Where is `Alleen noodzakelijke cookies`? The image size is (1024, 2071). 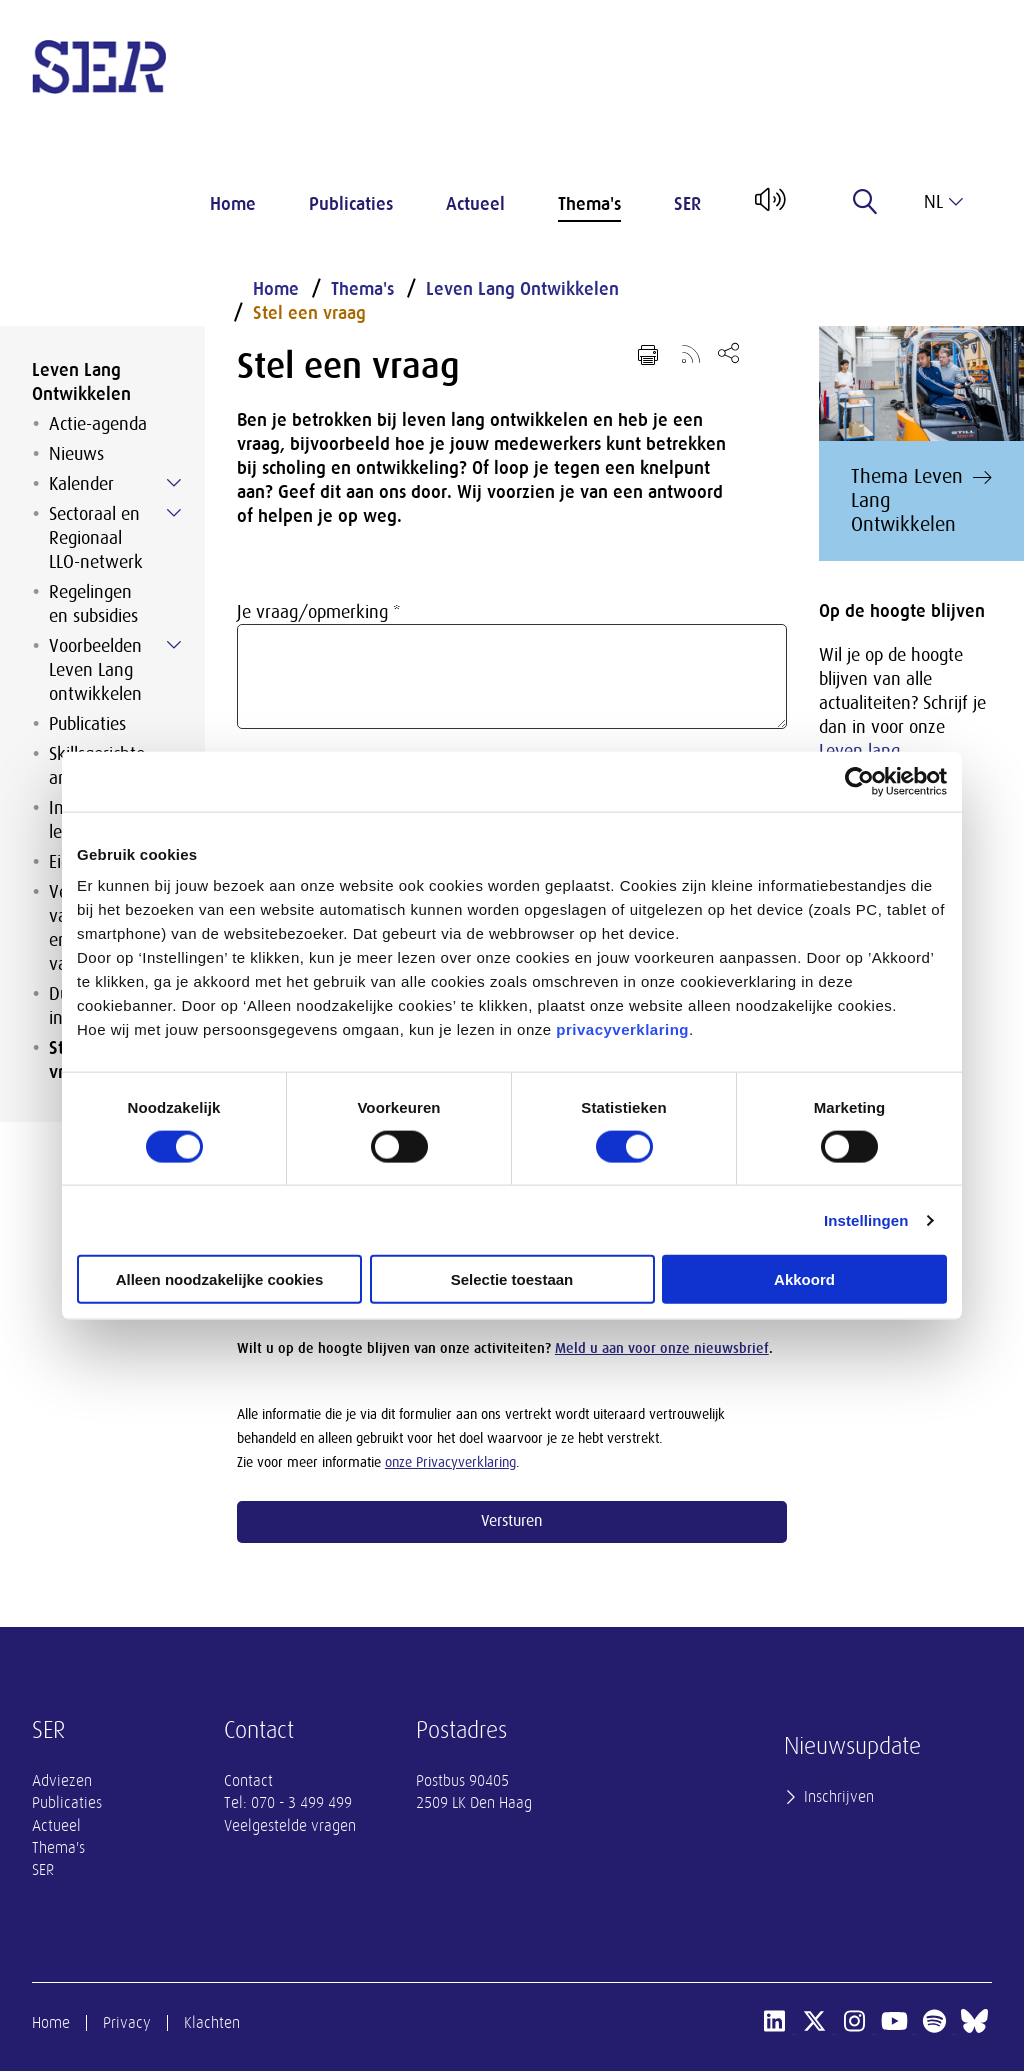
Alleen noodzakelijke cookies is located at coordinates (220, 1279).